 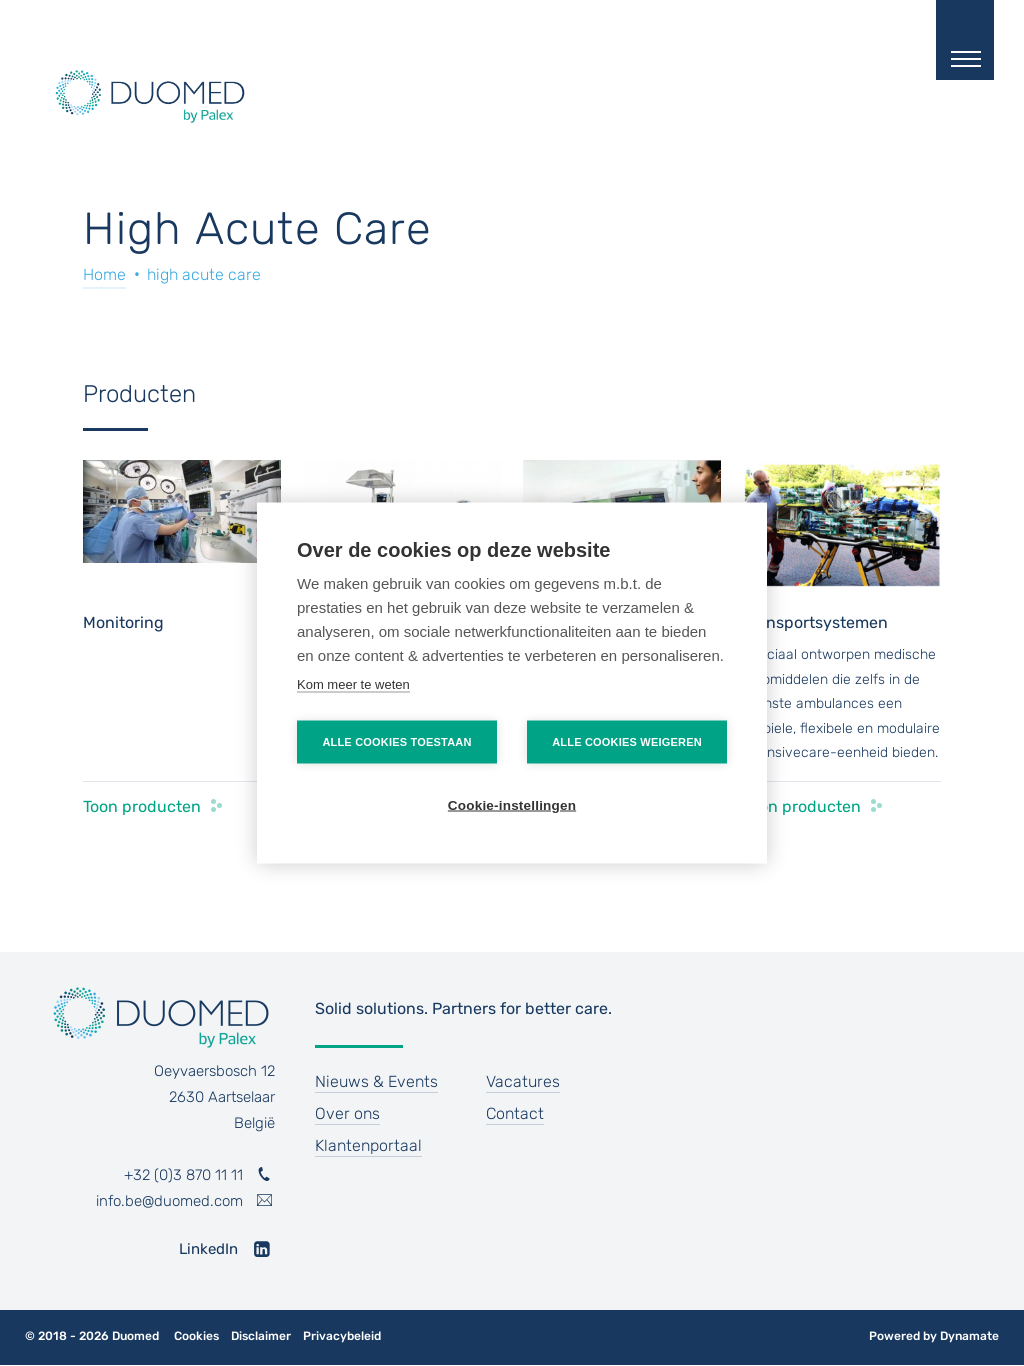 What do you see at coordinates (934, 1336) in the screenshot?
I see `Powered by Dynamate` at bounding box center [934, 1336].